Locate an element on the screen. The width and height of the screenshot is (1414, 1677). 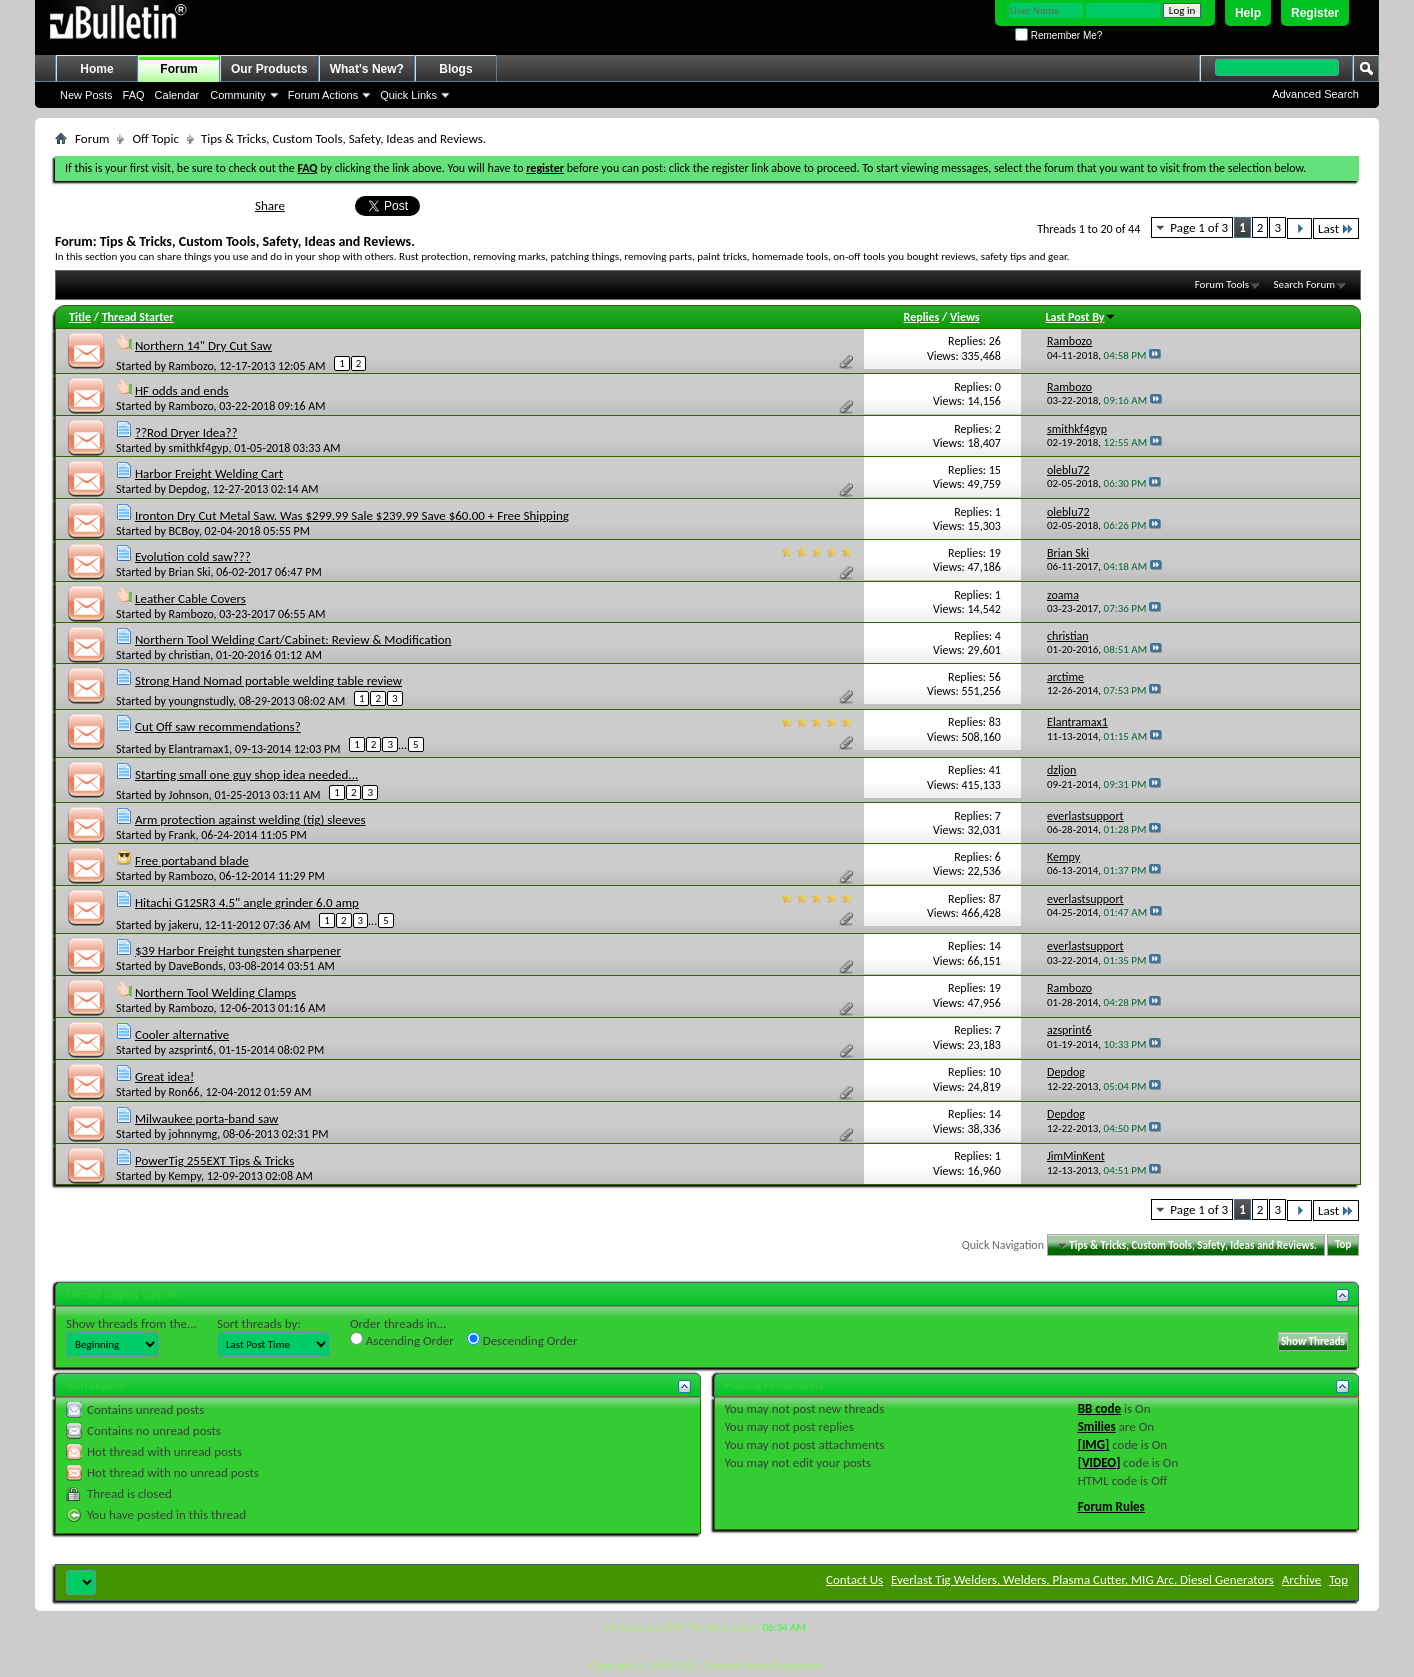
Show threads from the... is located at coordinates (131, 1323).